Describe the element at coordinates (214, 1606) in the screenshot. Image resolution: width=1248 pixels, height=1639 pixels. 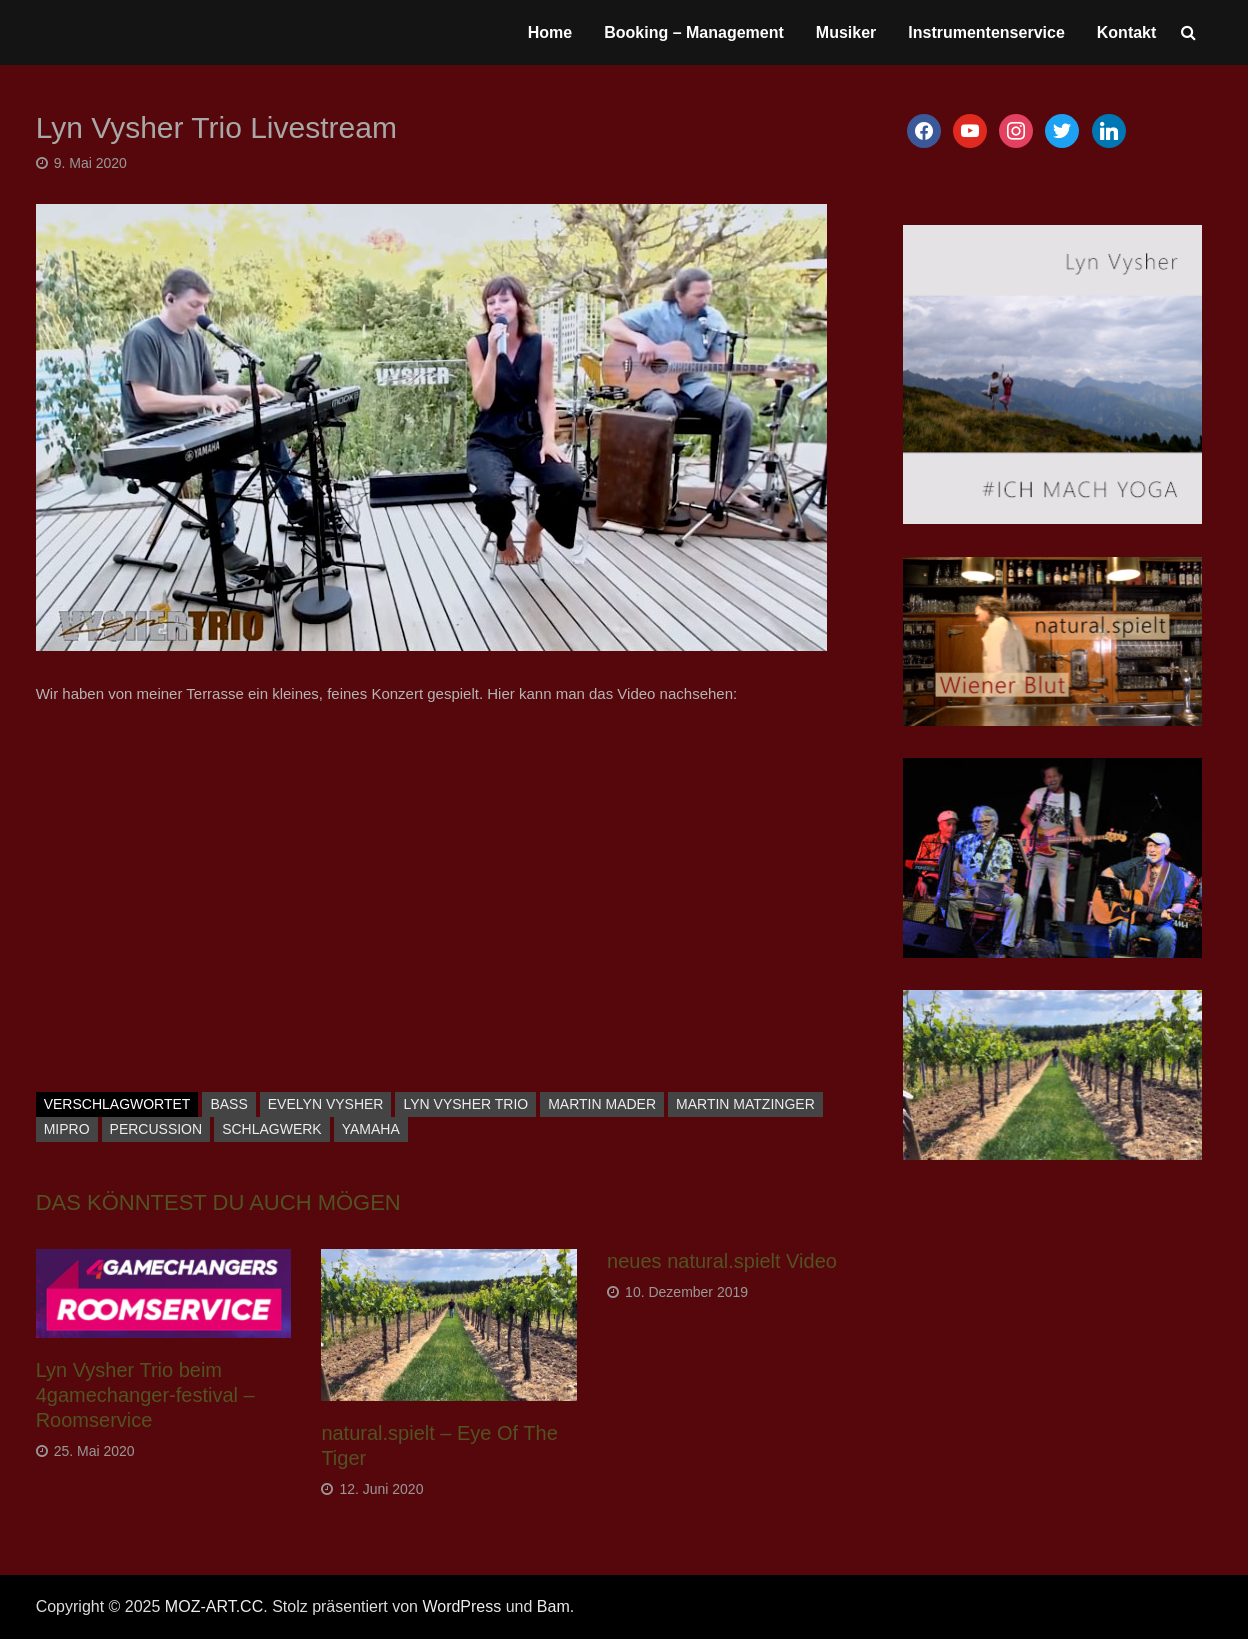
I see `MOZ-ART.CC` at that location.